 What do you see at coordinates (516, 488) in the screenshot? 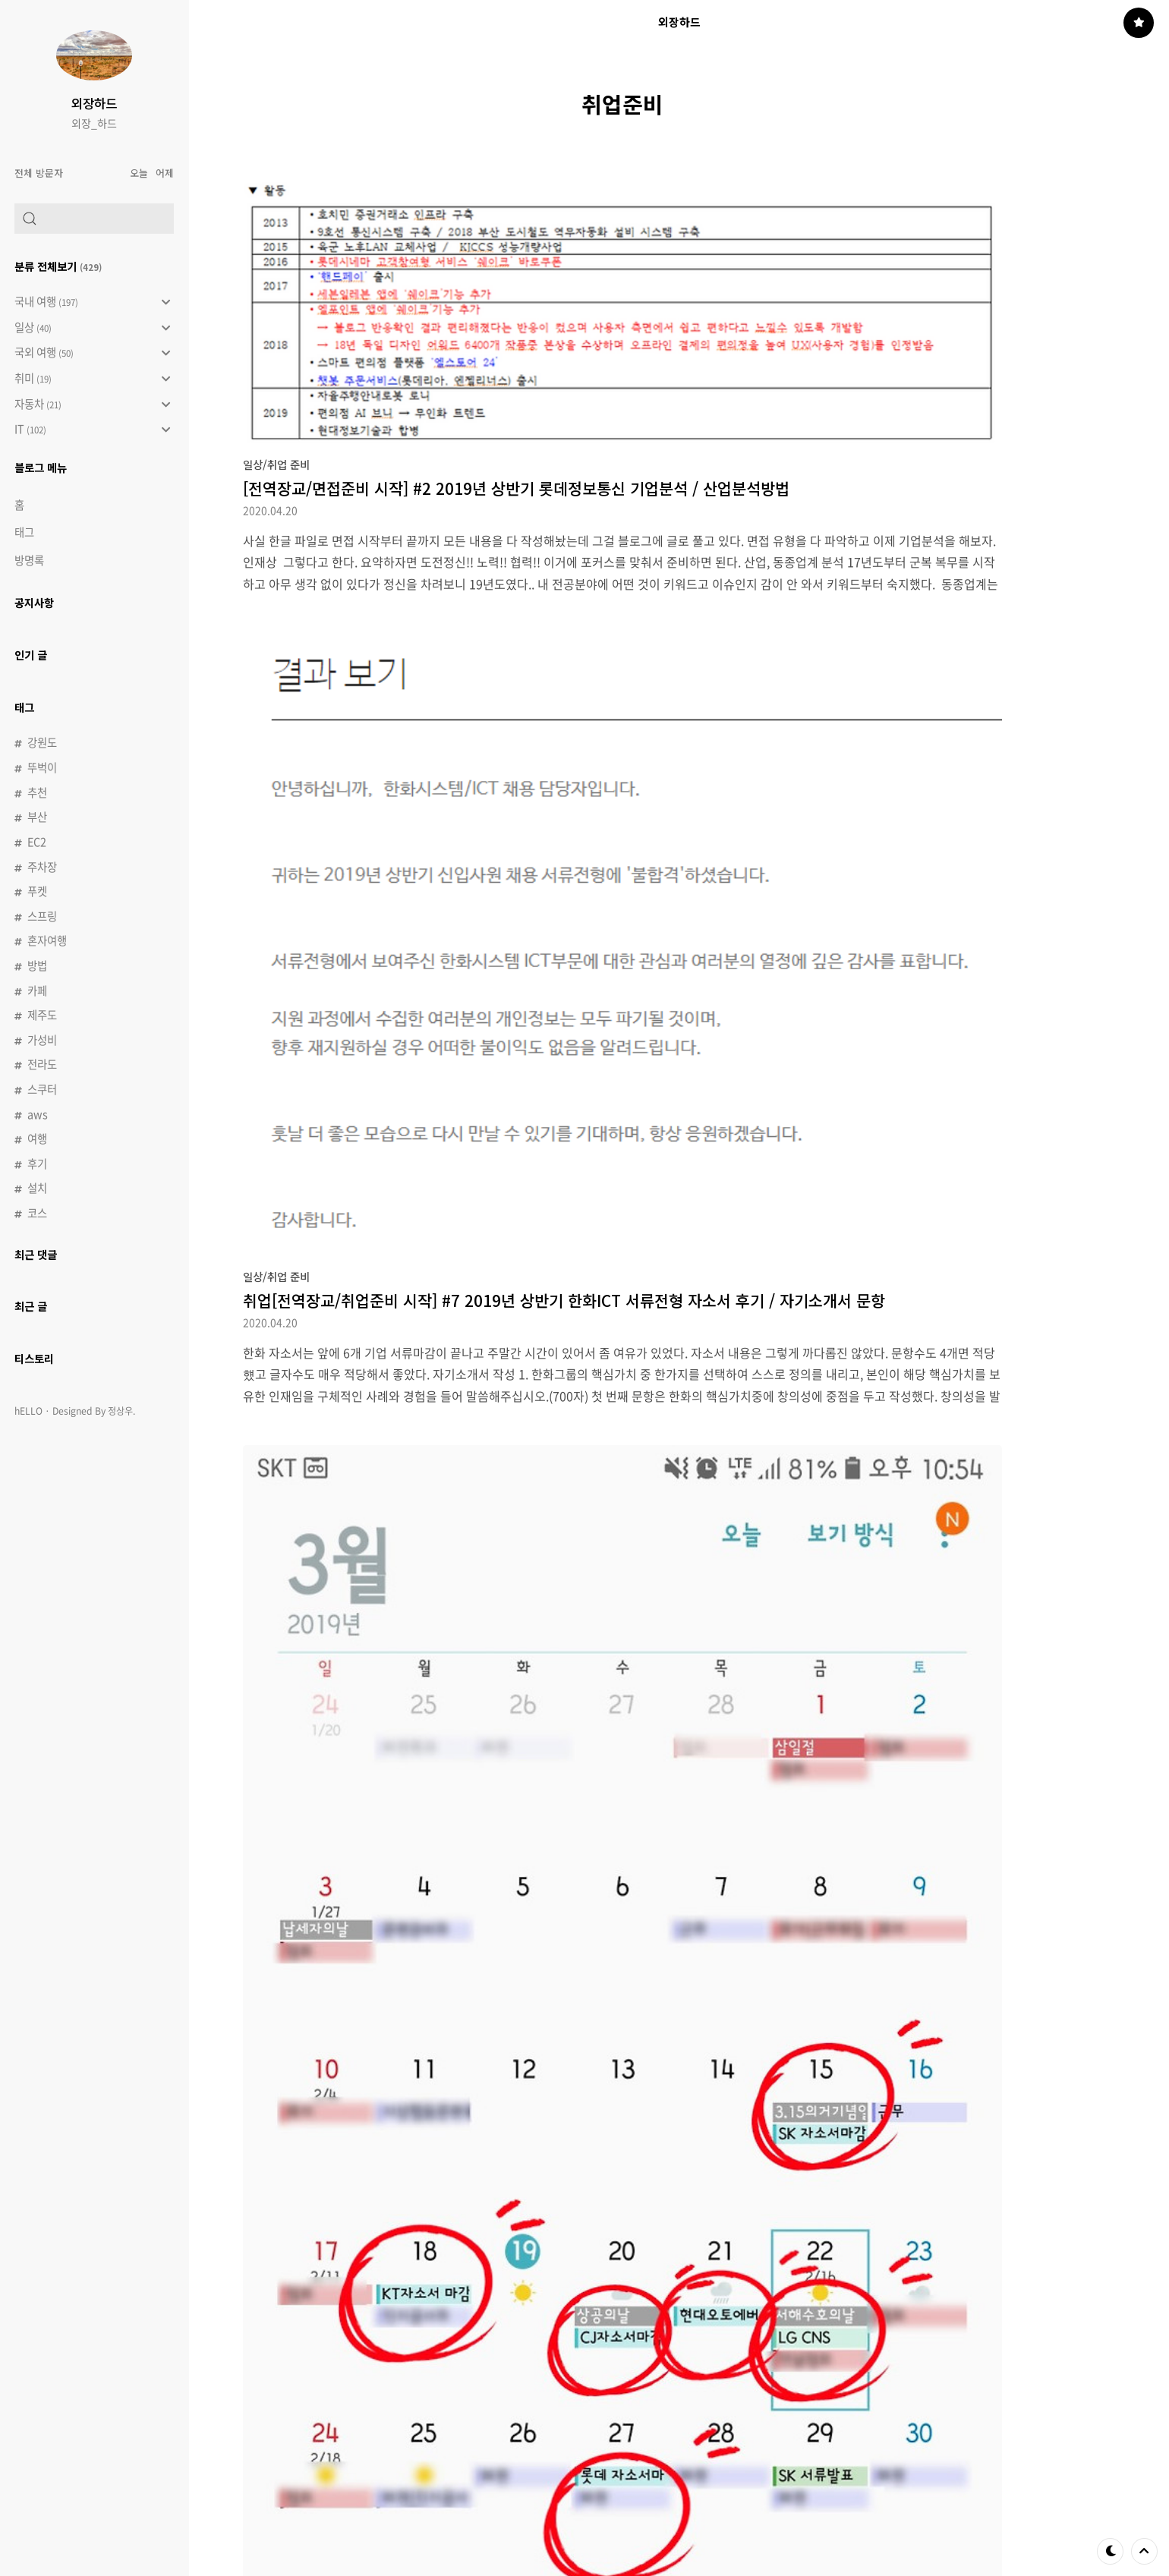
I see `[전역장교/면접준비 시작] #2 2019년 상반기 롯데정보통신 기업분석 / 산업분석방법` at bounding box center [516, 488].